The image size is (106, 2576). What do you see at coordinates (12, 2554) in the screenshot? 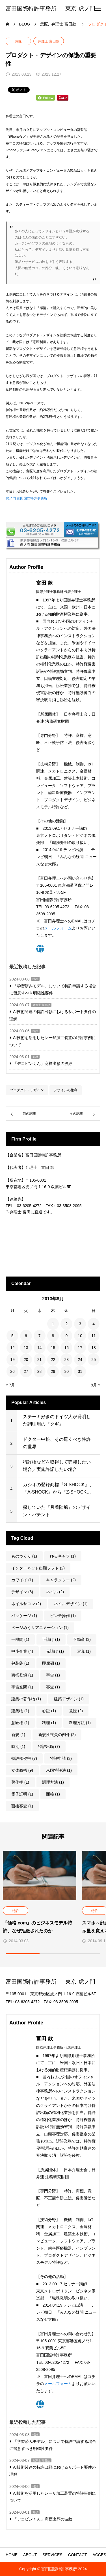
I see `HOME` at bounding box center [12, 2554].